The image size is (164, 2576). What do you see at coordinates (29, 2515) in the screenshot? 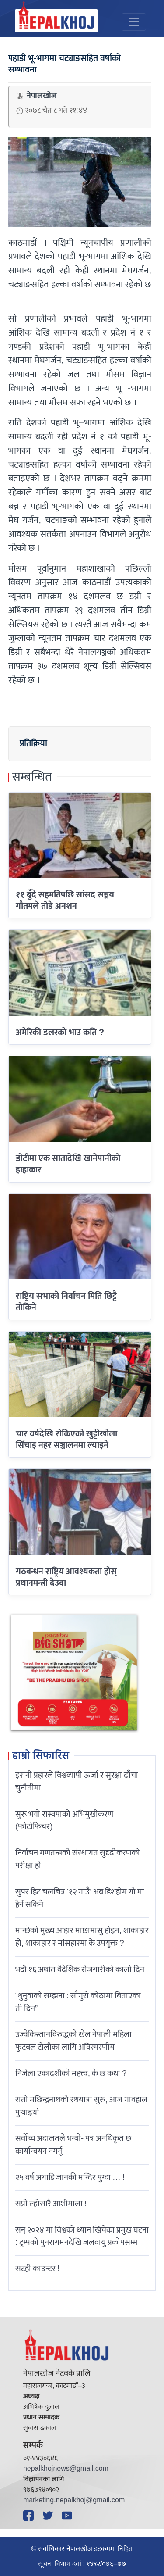
I see `[Facebook]` at bounding box center [29, 2515].